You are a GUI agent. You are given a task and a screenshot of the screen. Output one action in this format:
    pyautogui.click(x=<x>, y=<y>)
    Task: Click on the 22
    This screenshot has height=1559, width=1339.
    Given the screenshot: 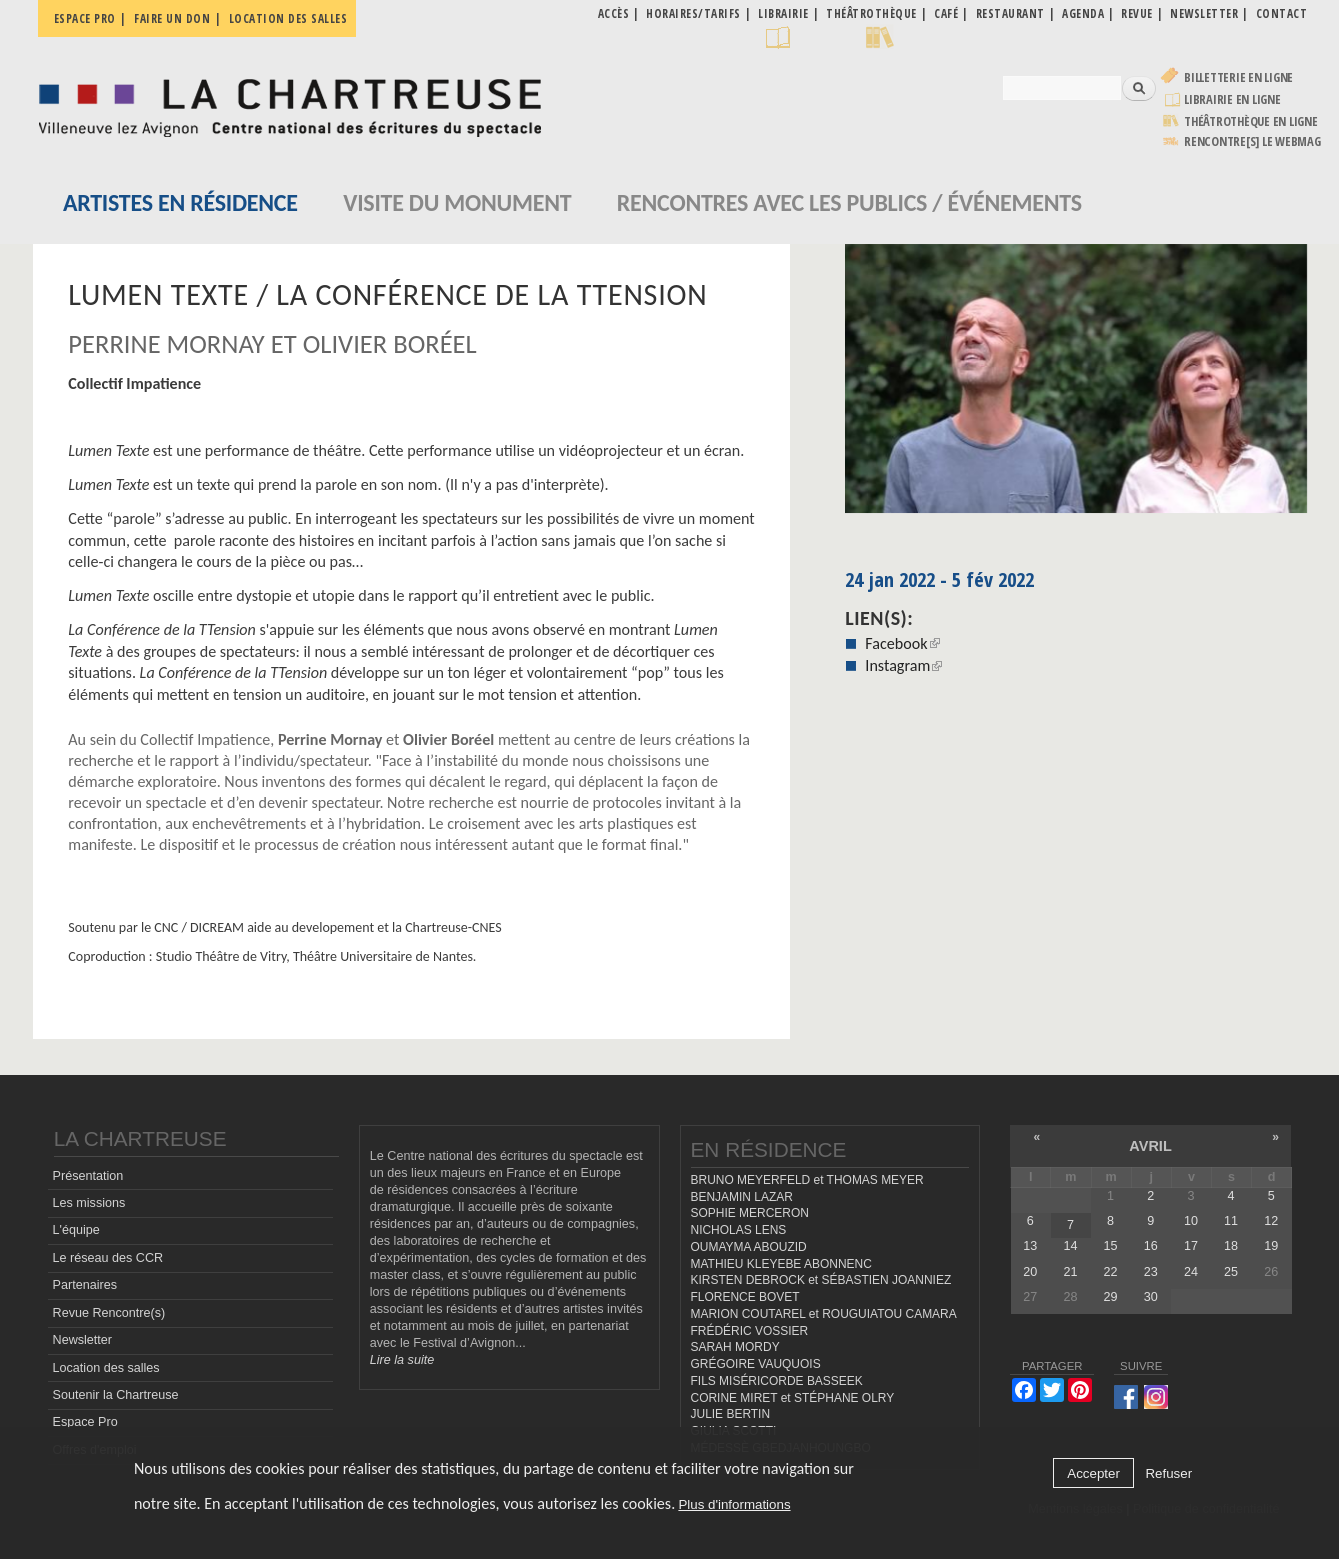 What is the action you would take?
    pyautogui.click(x=1111, y=1272)
    